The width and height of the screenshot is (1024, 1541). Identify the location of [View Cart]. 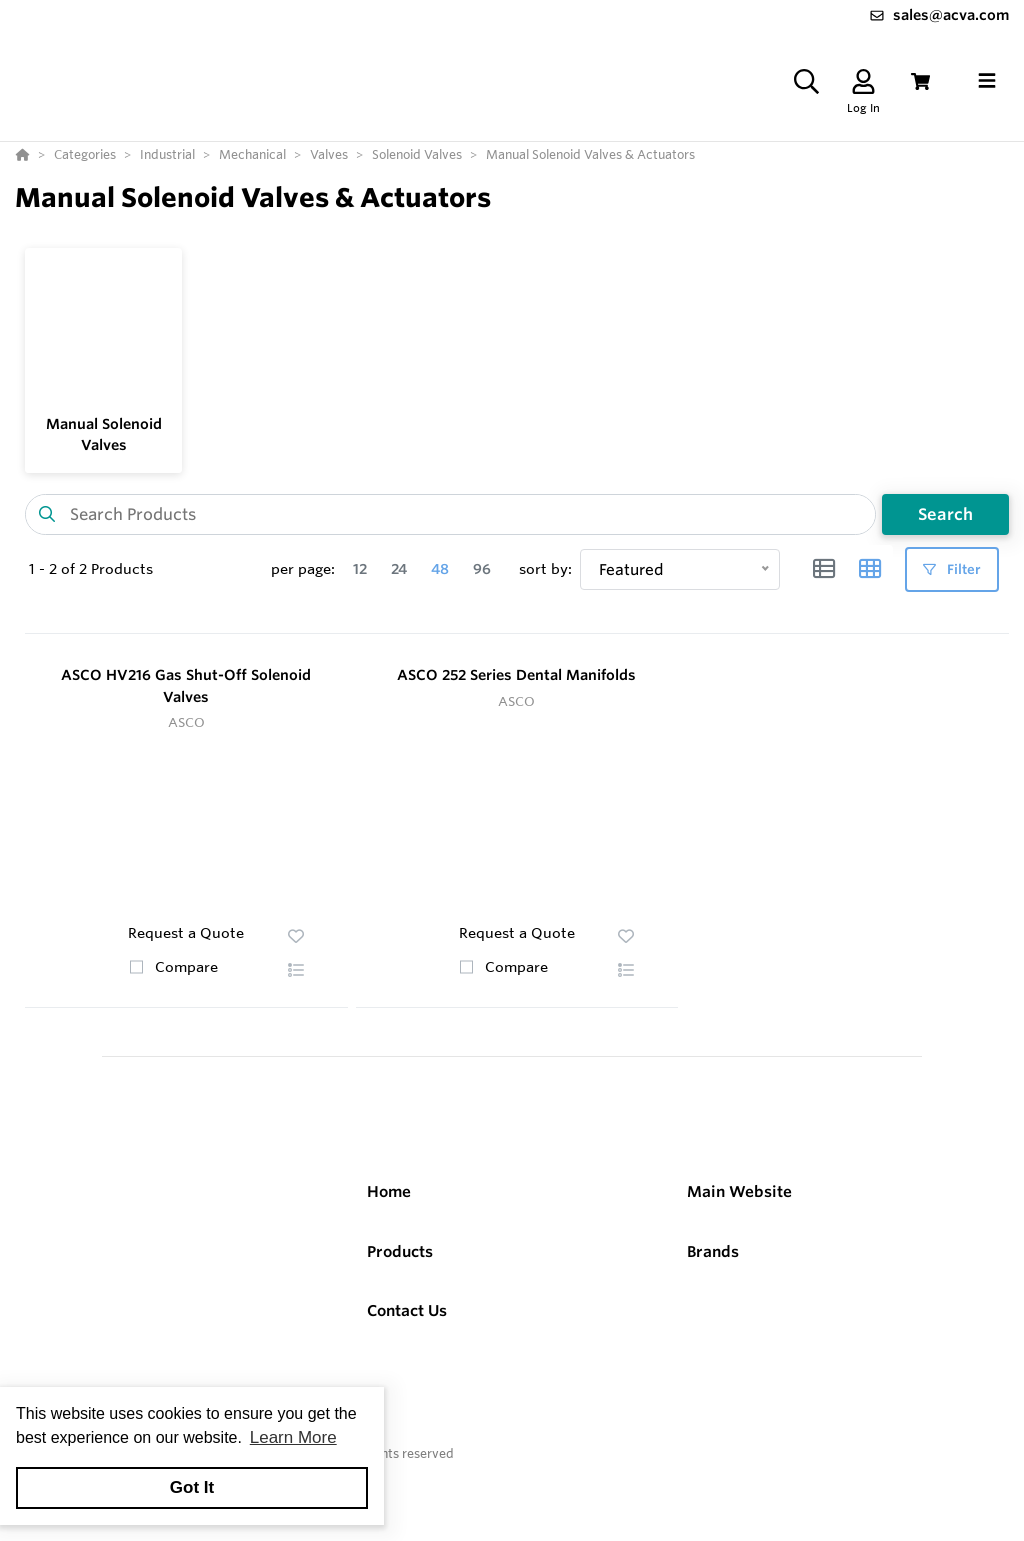
(920, 81).